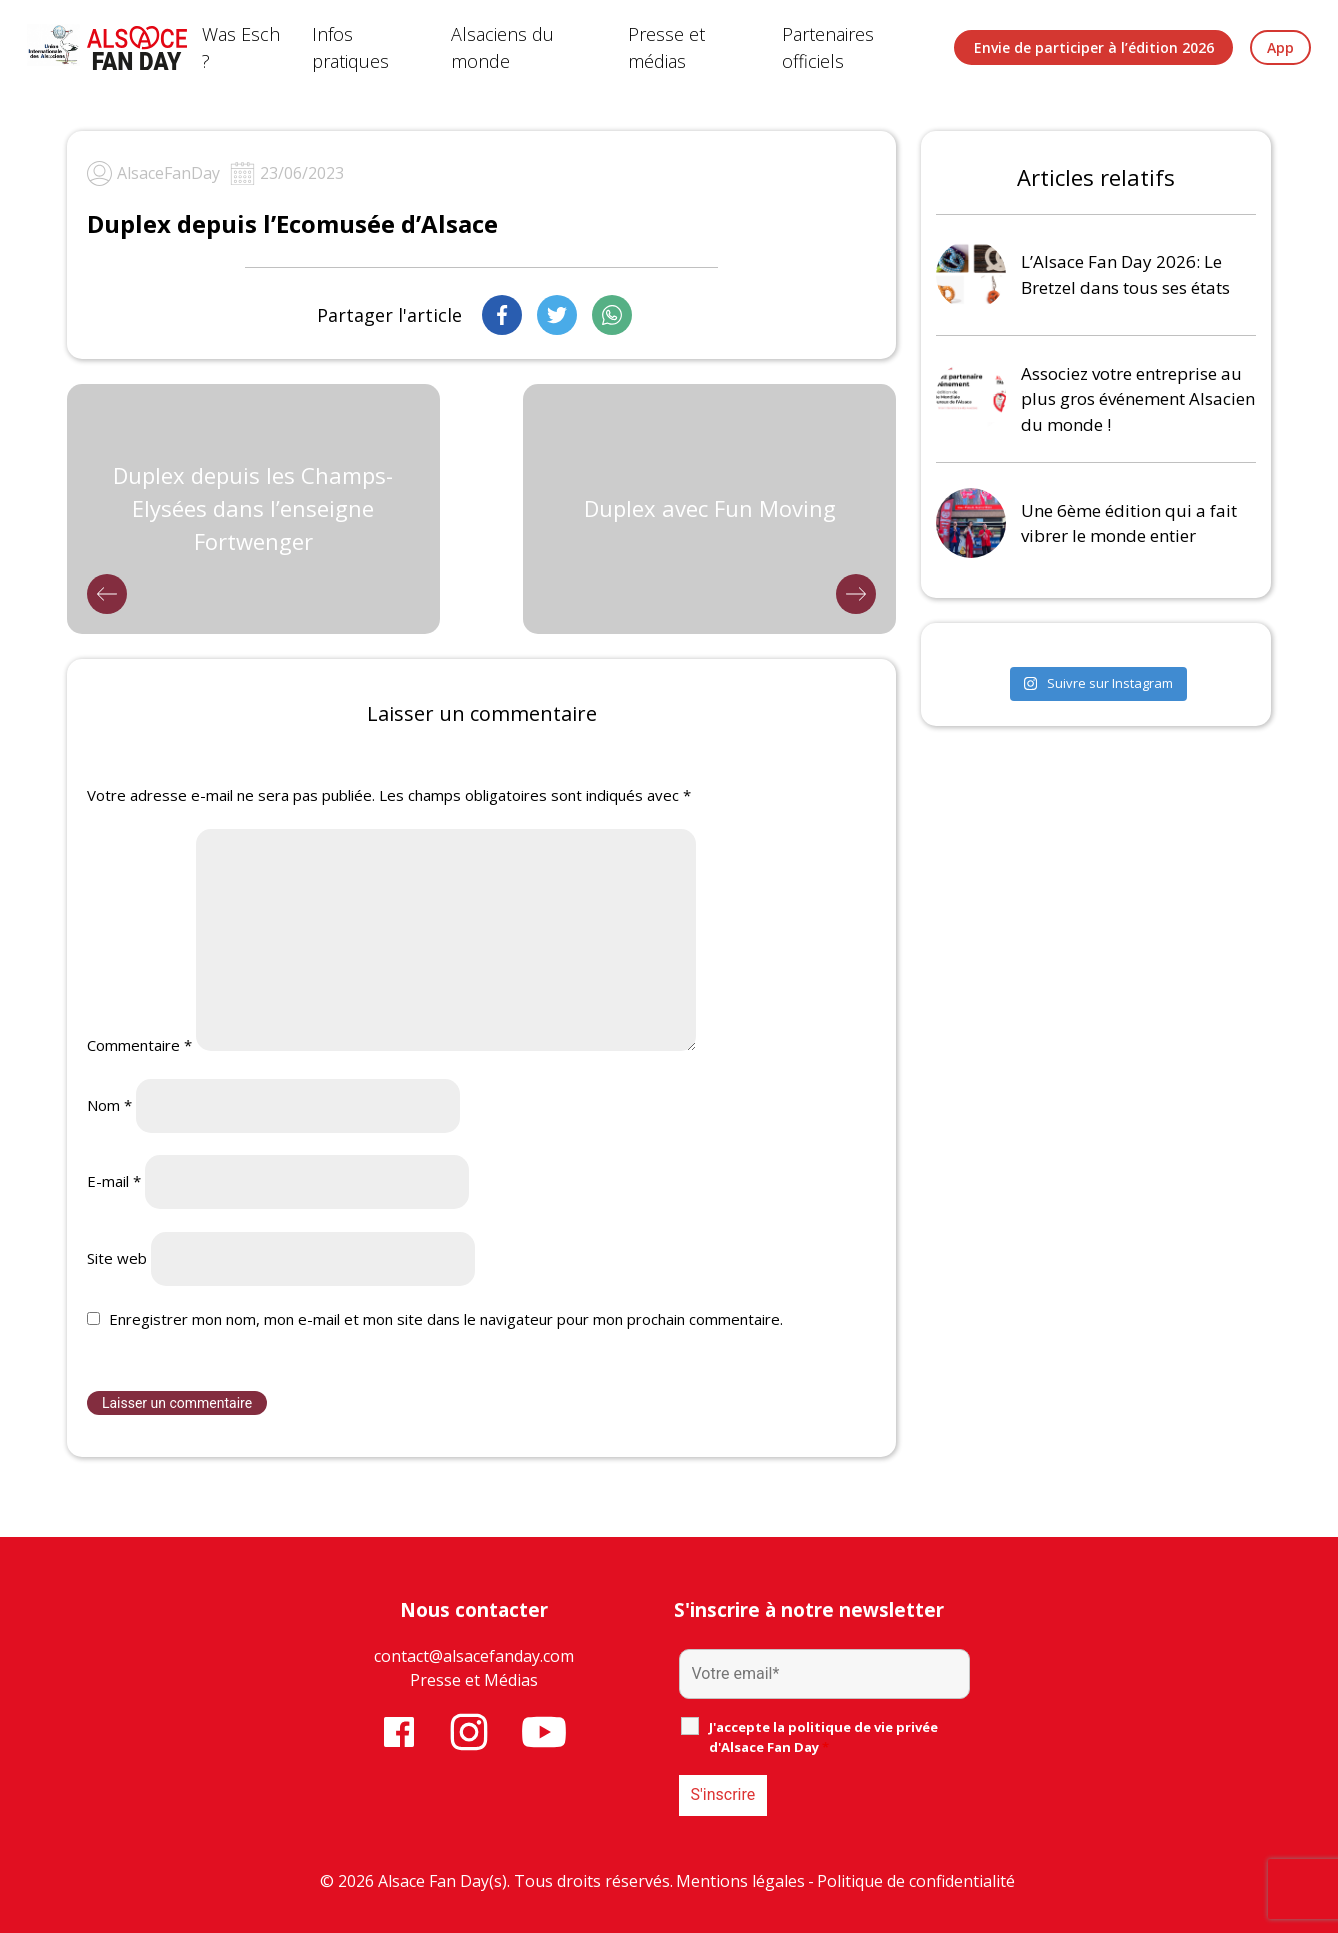 This screenshot has width=1338, height=1933. Describe the element at coordinates (109, 1105) in the screenshot. I see `Nom` at that location.